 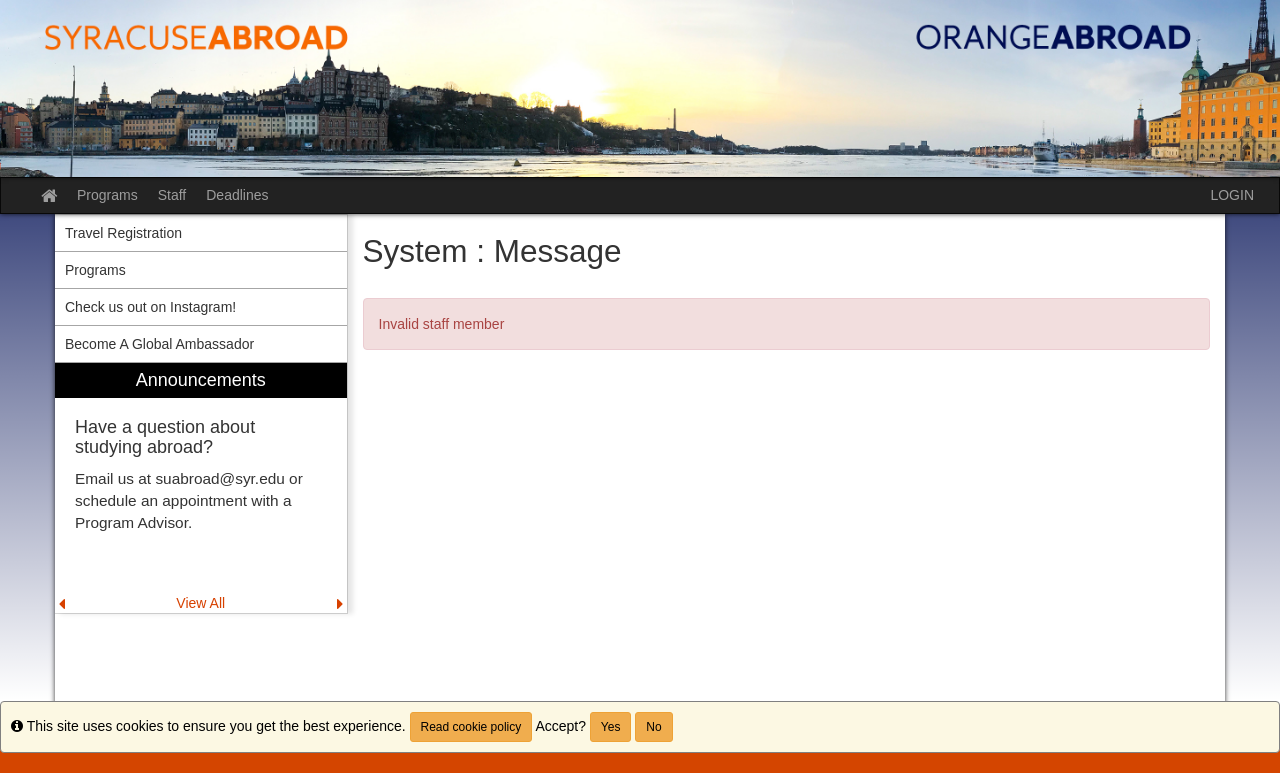 What do you see at coordinates (237, 195) in the screenshot?
I see `Deadlines` at bounding box center [237, 195].